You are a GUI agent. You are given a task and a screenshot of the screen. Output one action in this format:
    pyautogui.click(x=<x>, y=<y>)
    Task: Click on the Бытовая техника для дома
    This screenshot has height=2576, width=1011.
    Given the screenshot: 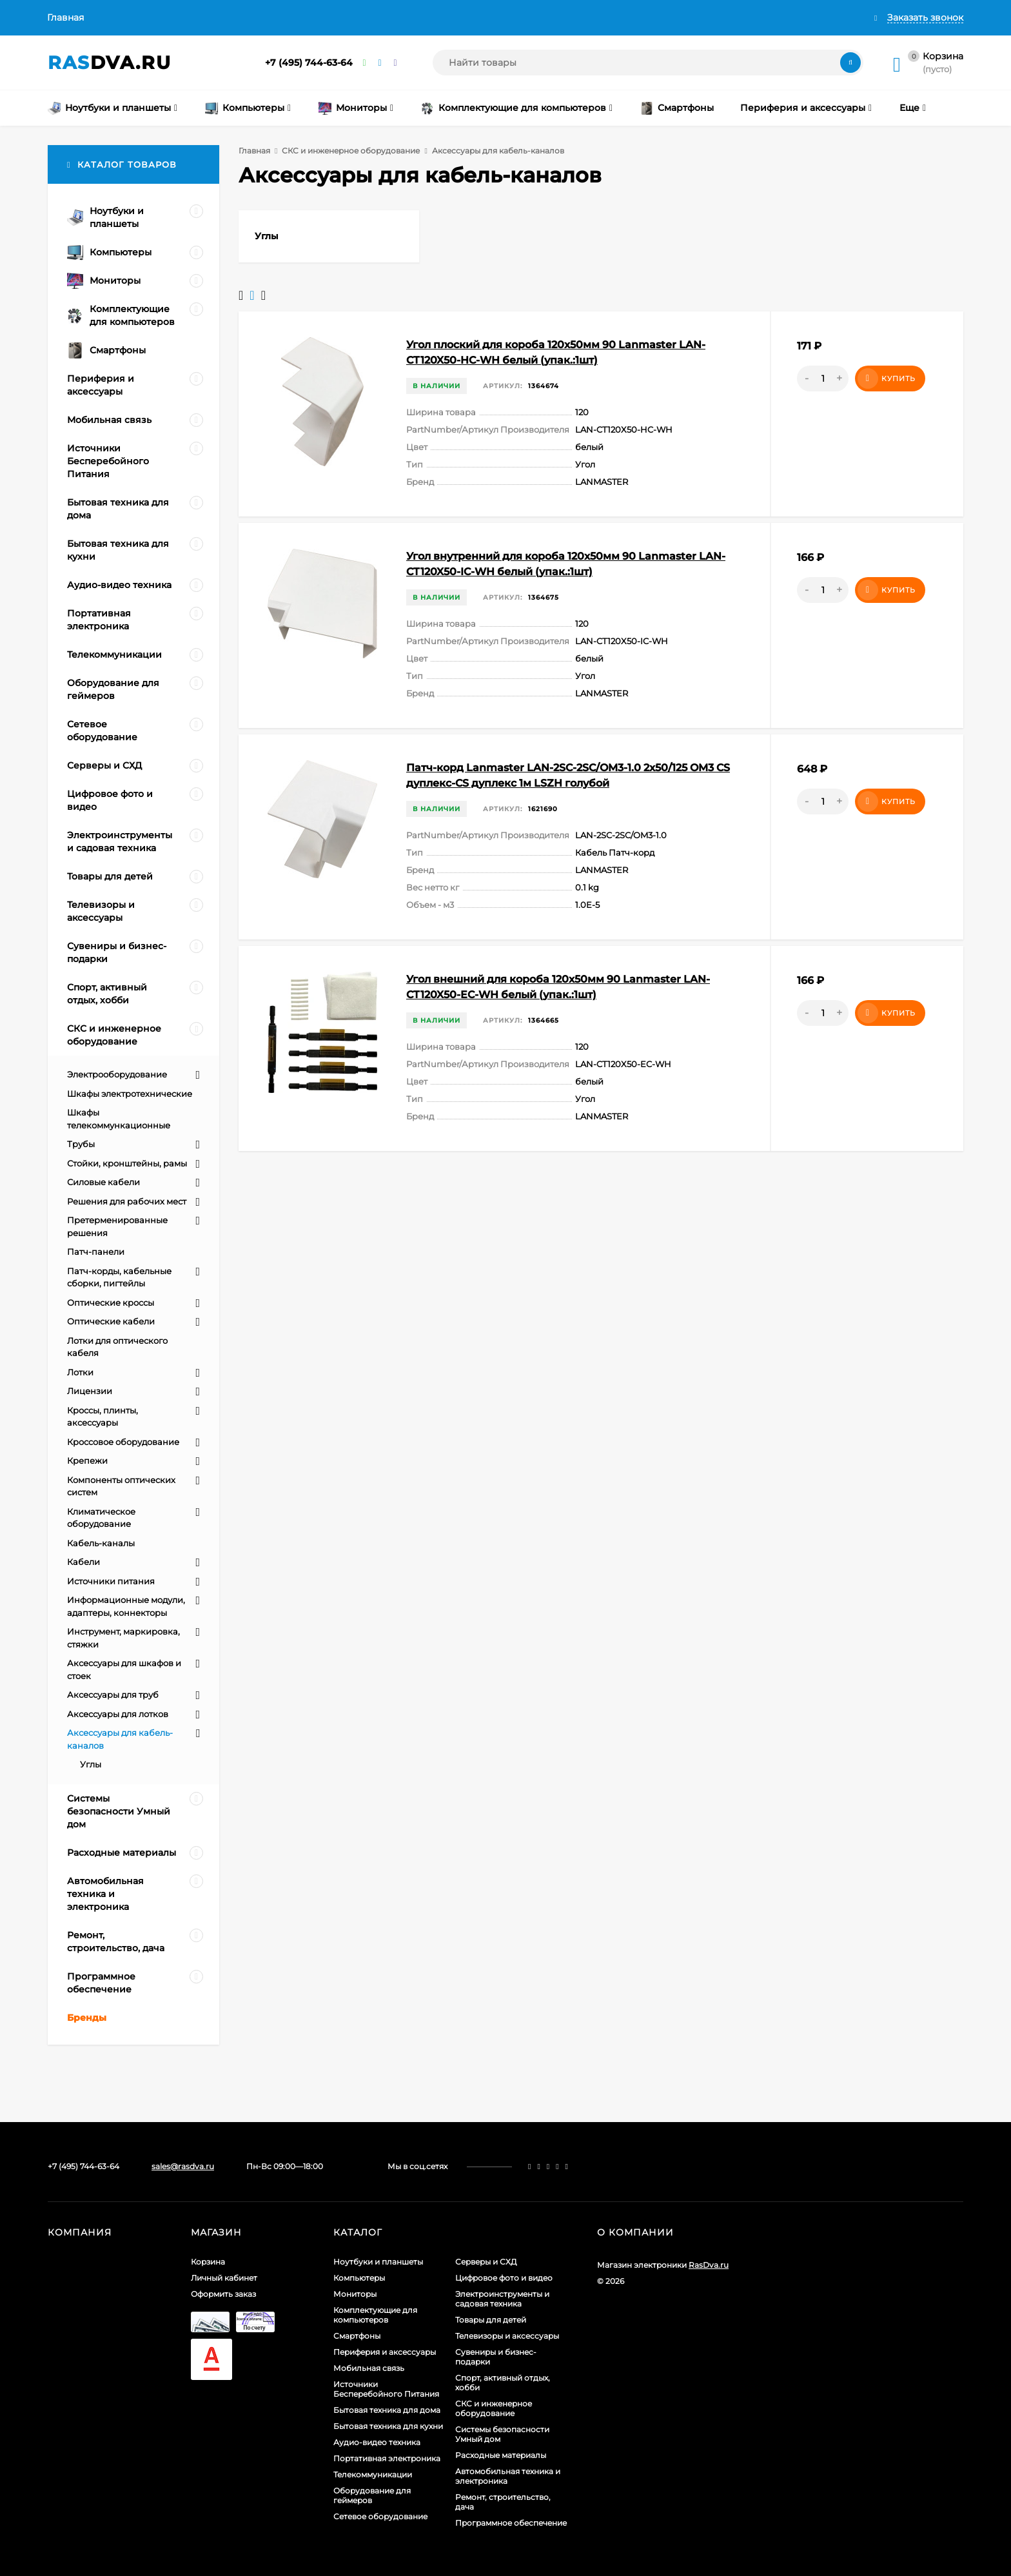 What is the action you would take?
    pyautogui.click(x=386, y=2410)
    